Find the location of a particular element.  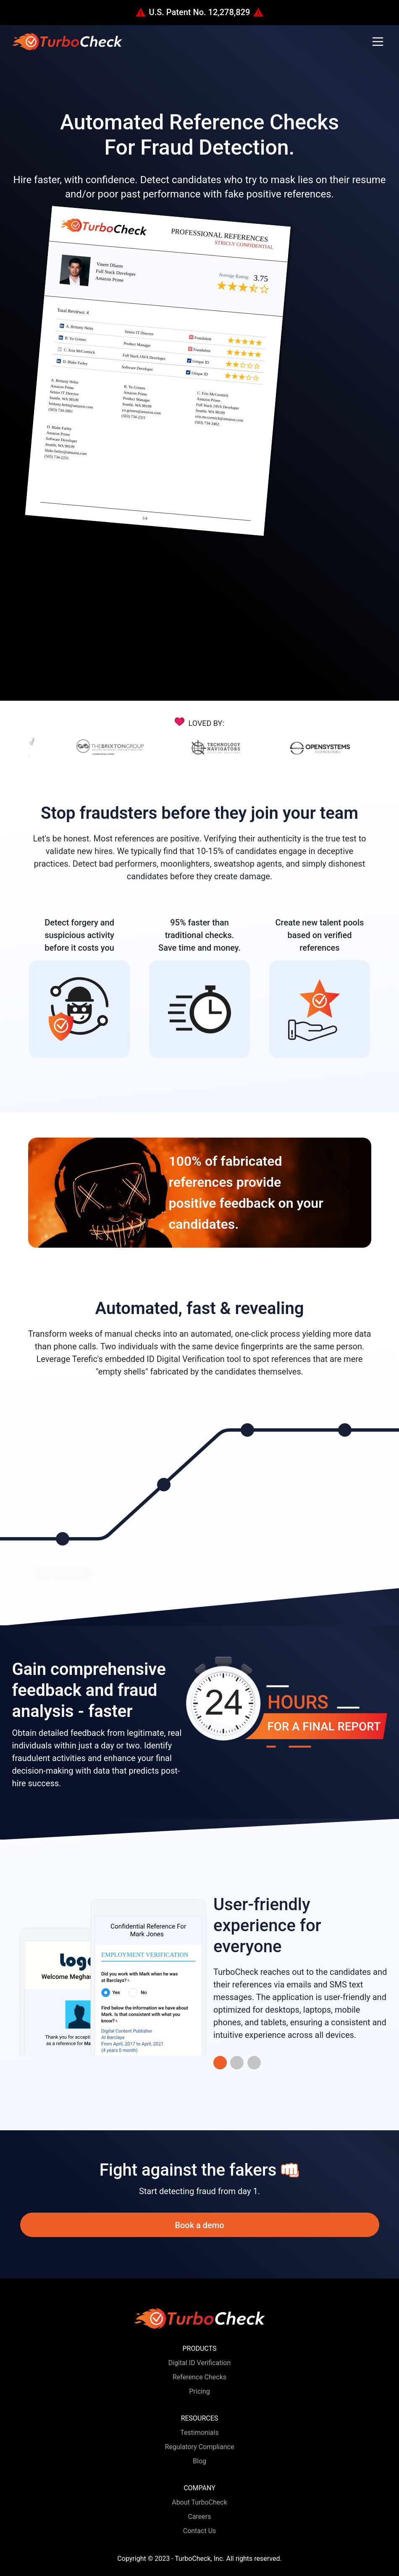

Digital ID Verification is located at coordinates (199, 2363).